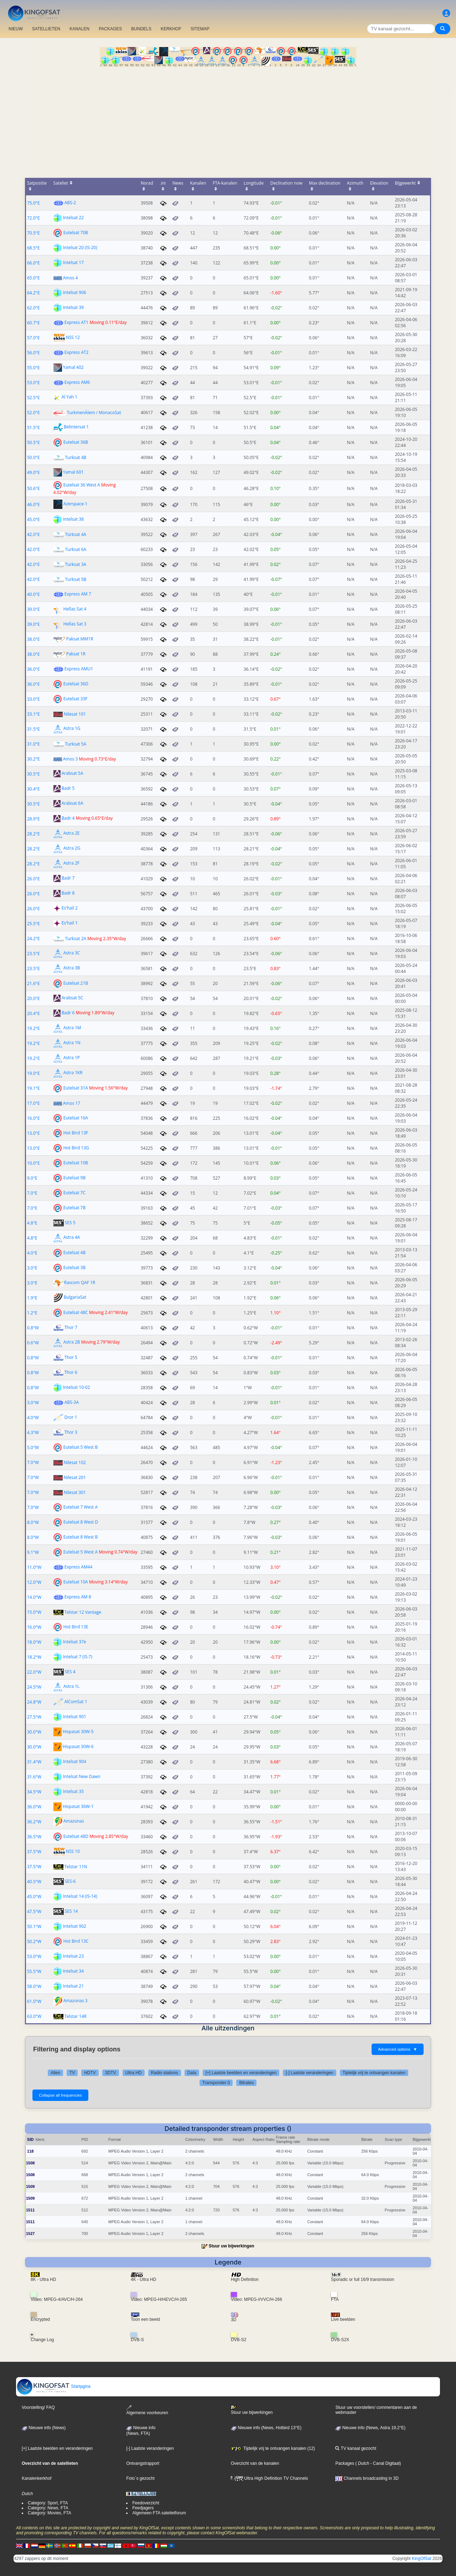 The height and width of the screenshot is (2576, 456). Describe the element at coordinates (33, 442) in the screenshot. I see `50.5°E` at that location.